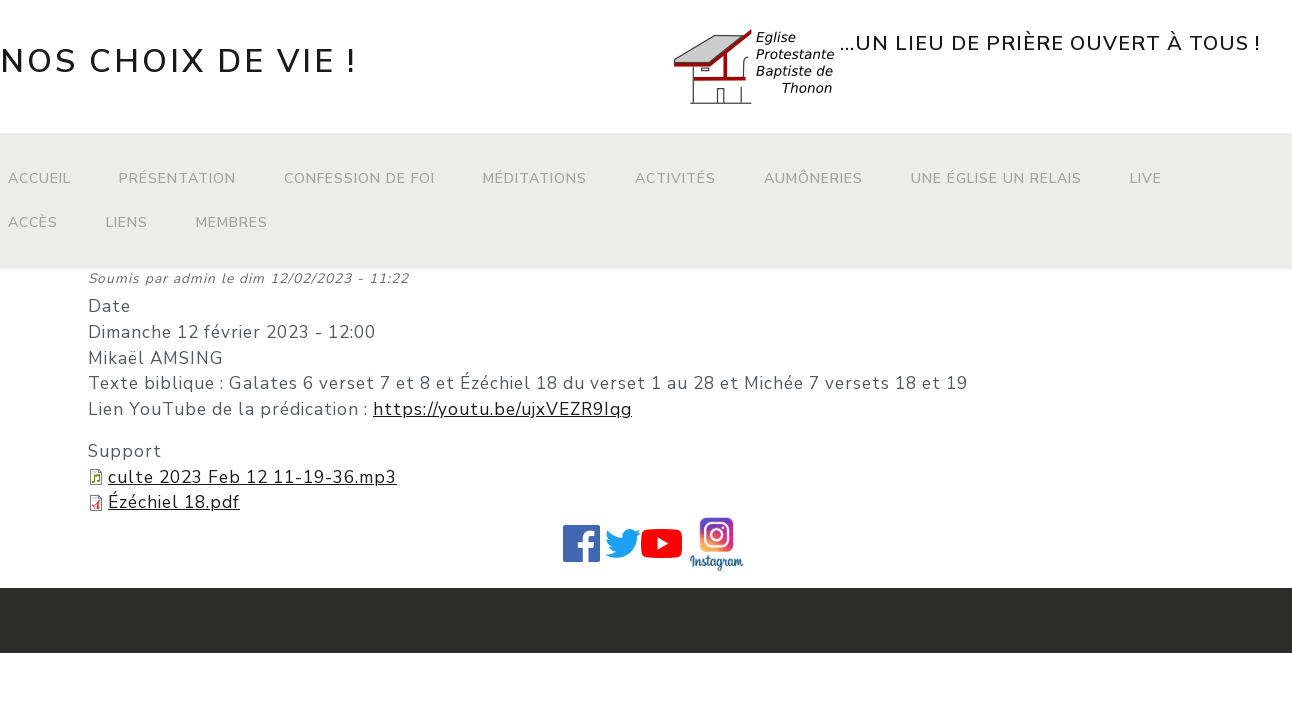 This screenshot has width=1292, height=720. I want to click on Une Église Un Relais, so click(996, 178).